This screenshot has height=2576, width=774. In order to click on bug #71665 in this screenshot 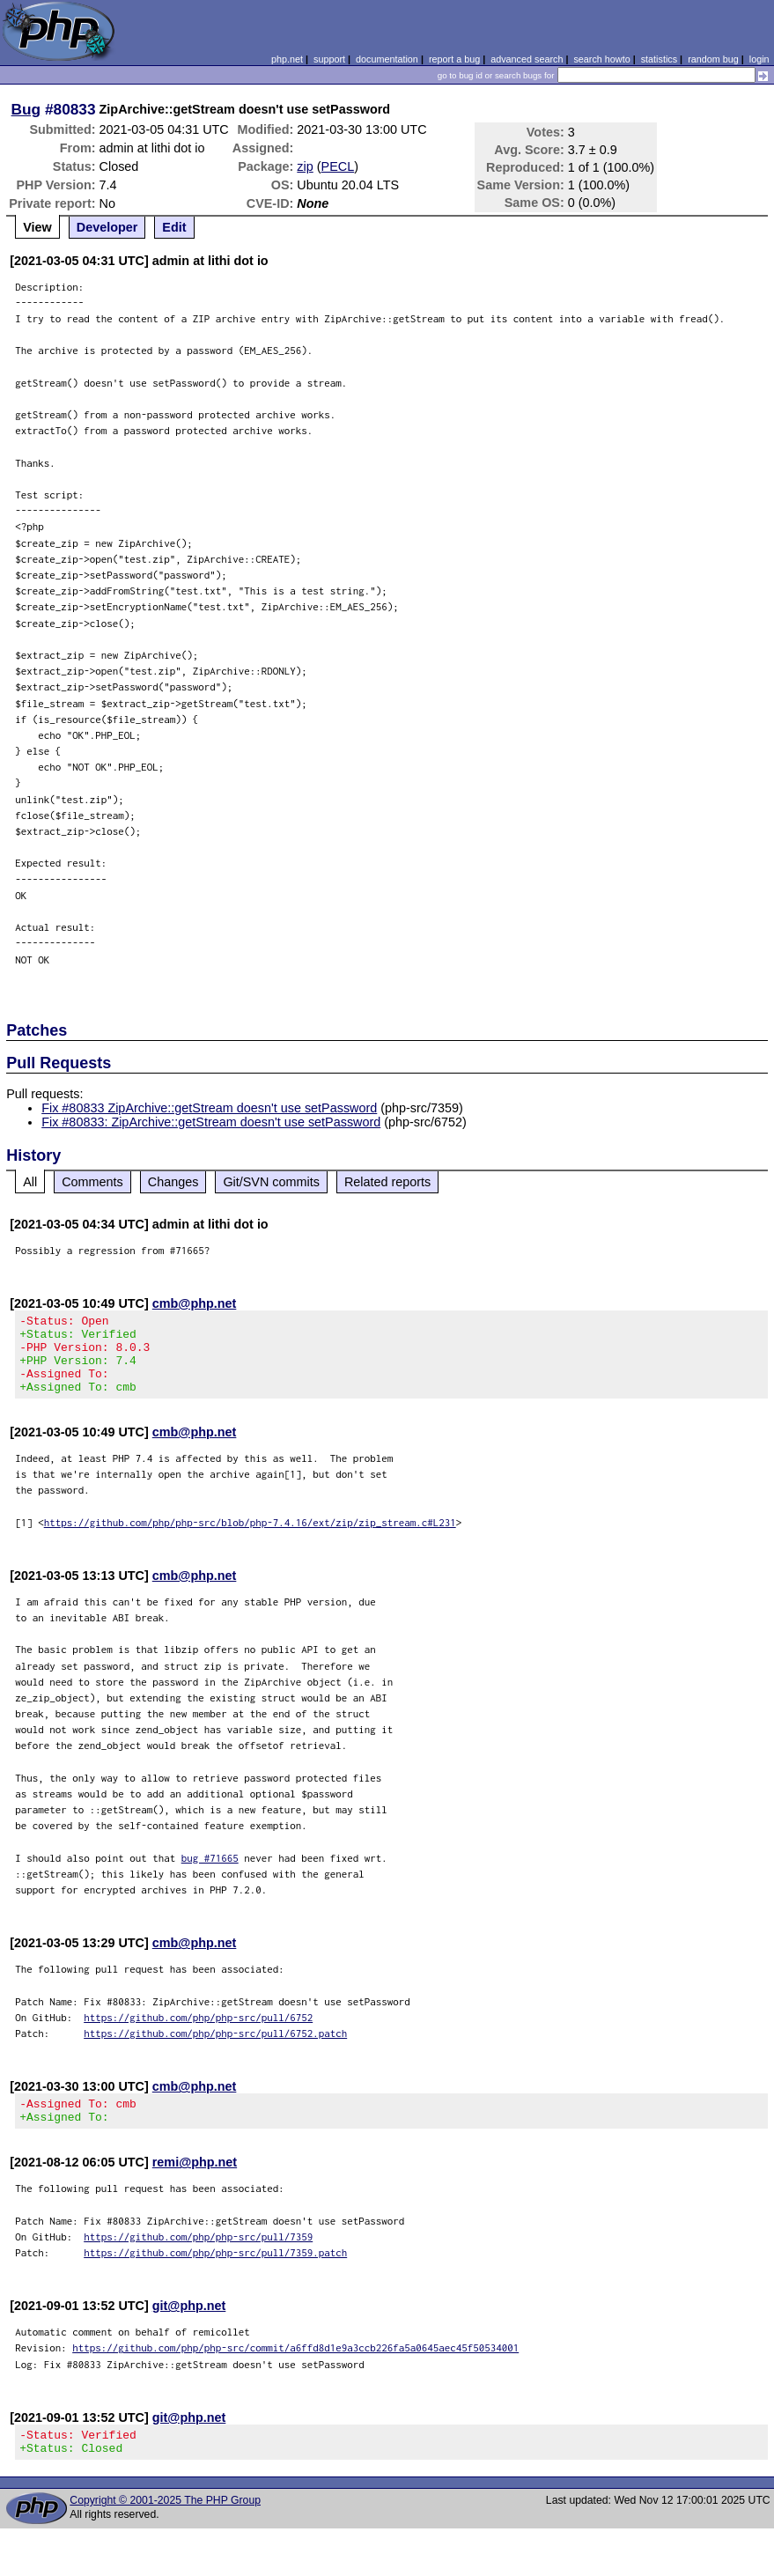, I will do `click(210, 1873)`.